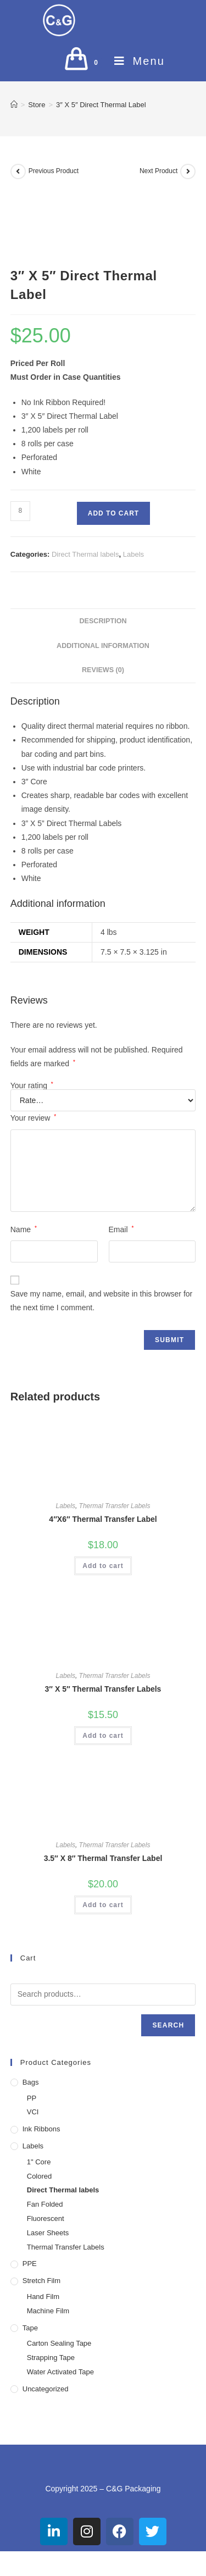 This screenshot has width=206, height=2576. What do you see at coordinates (51, 2357) in the screenshot?
I see `Strapping Tape` at bounding box center [51, 2357].